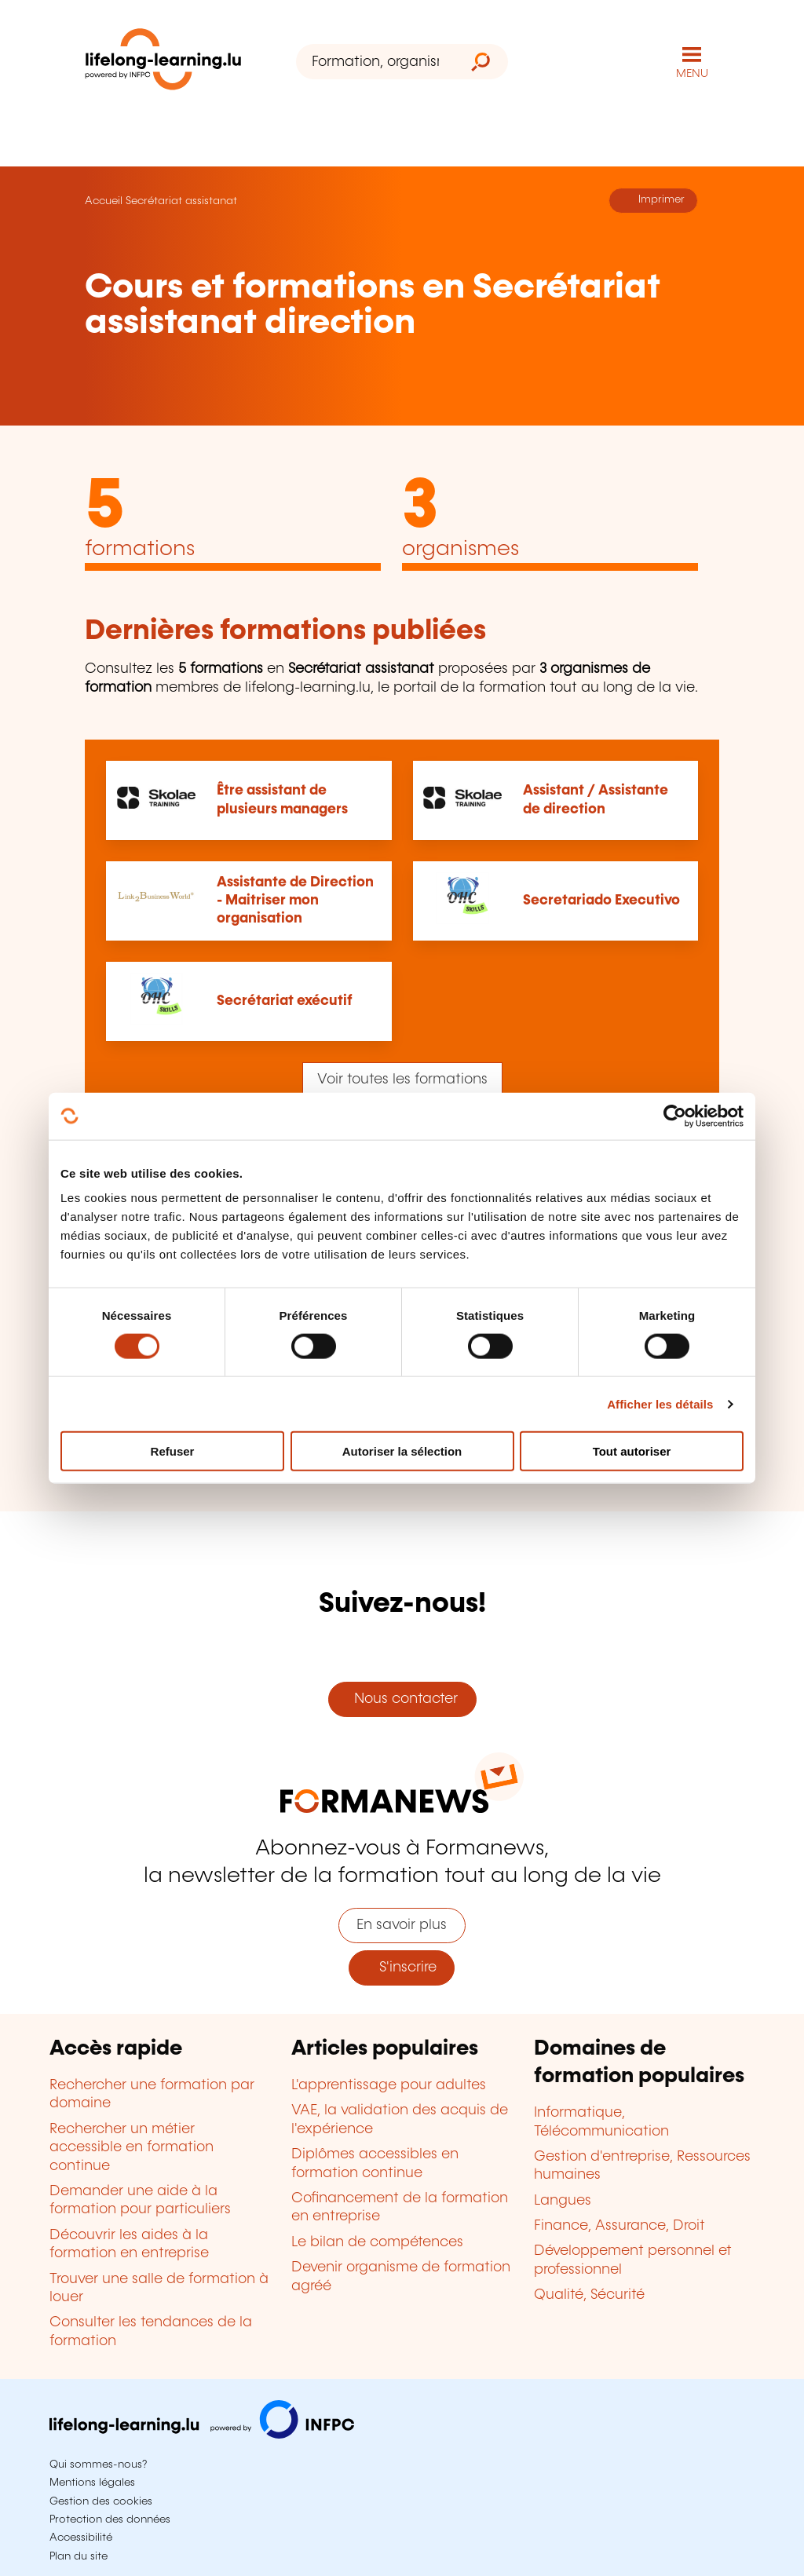 The height and width of the screenshot is (2576, 804). I want to click on Autoriser la sélection, so click(402, 1451).